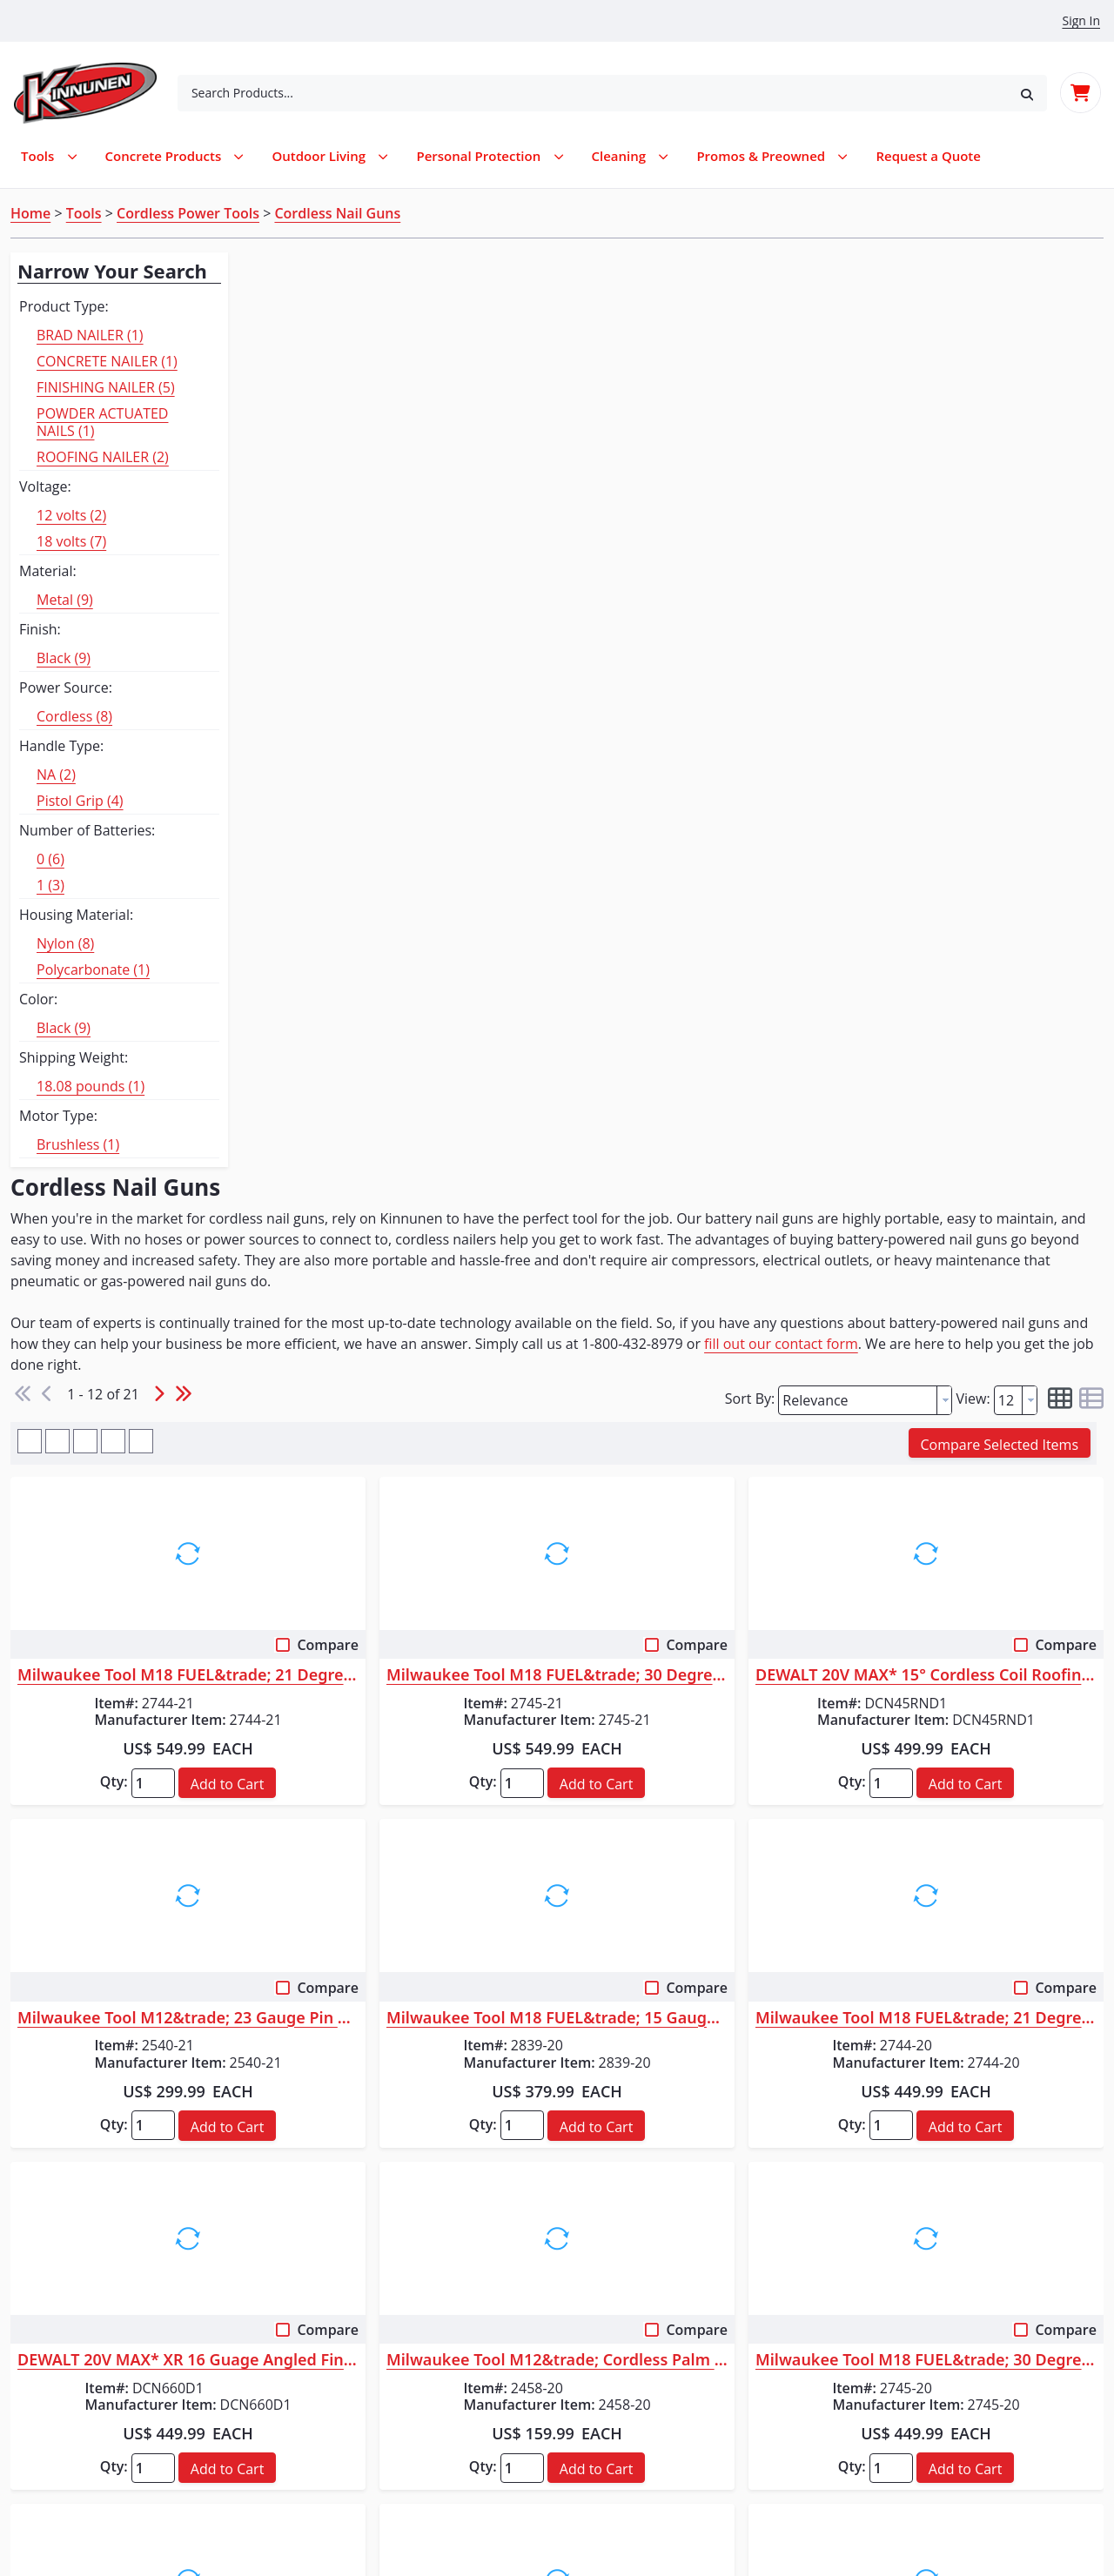 The width and height of the screenshot is (1114, 2576). I want to click on Milwaukee Tool M12&trade; Cordless Palm Nailer, so click(669, 1467).